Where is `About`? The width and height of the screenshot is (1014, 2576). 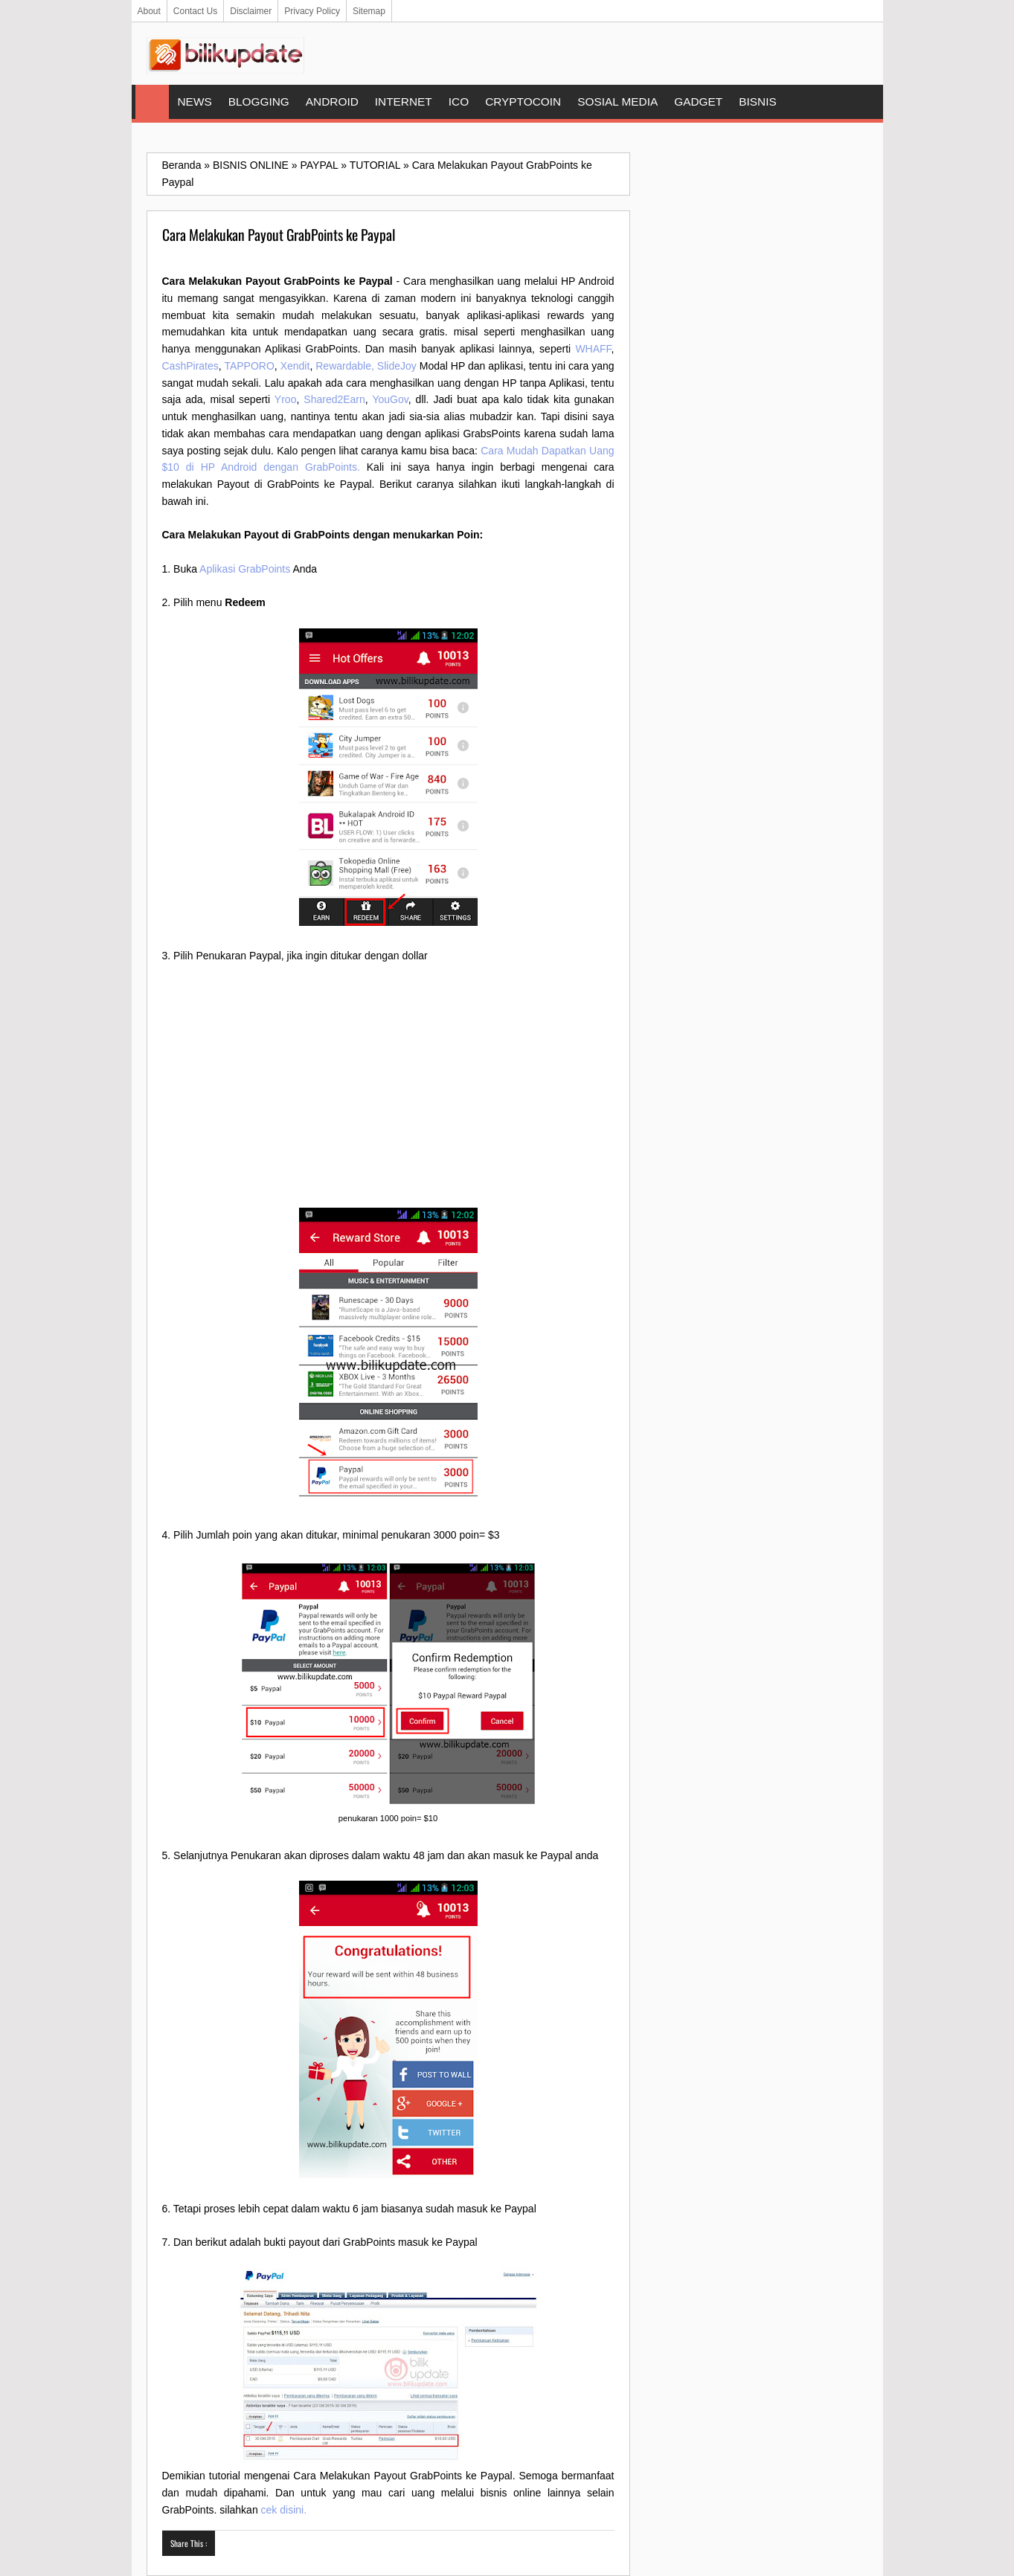
About is located at coordinates (149, 11).